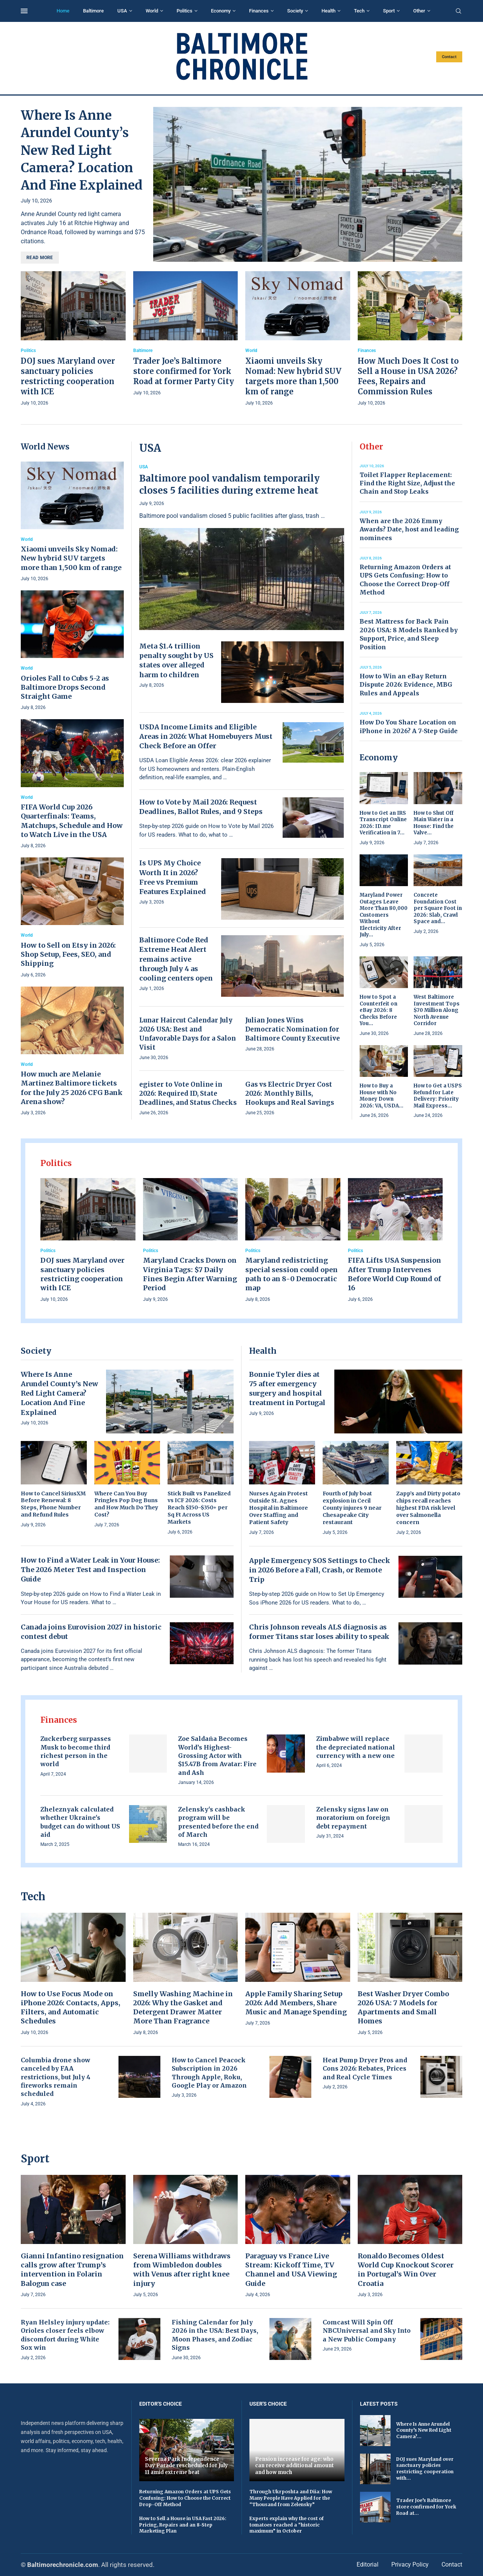 The height and width of the screenshot is (2576, 483). What do you see at coordinates (187, 1033) in the screenshot?
I see `Lunar Haircut Calendar July 2026 USA: Best and Unfavorable Days for a Salon Visit` at bounding box center [187, 1033].